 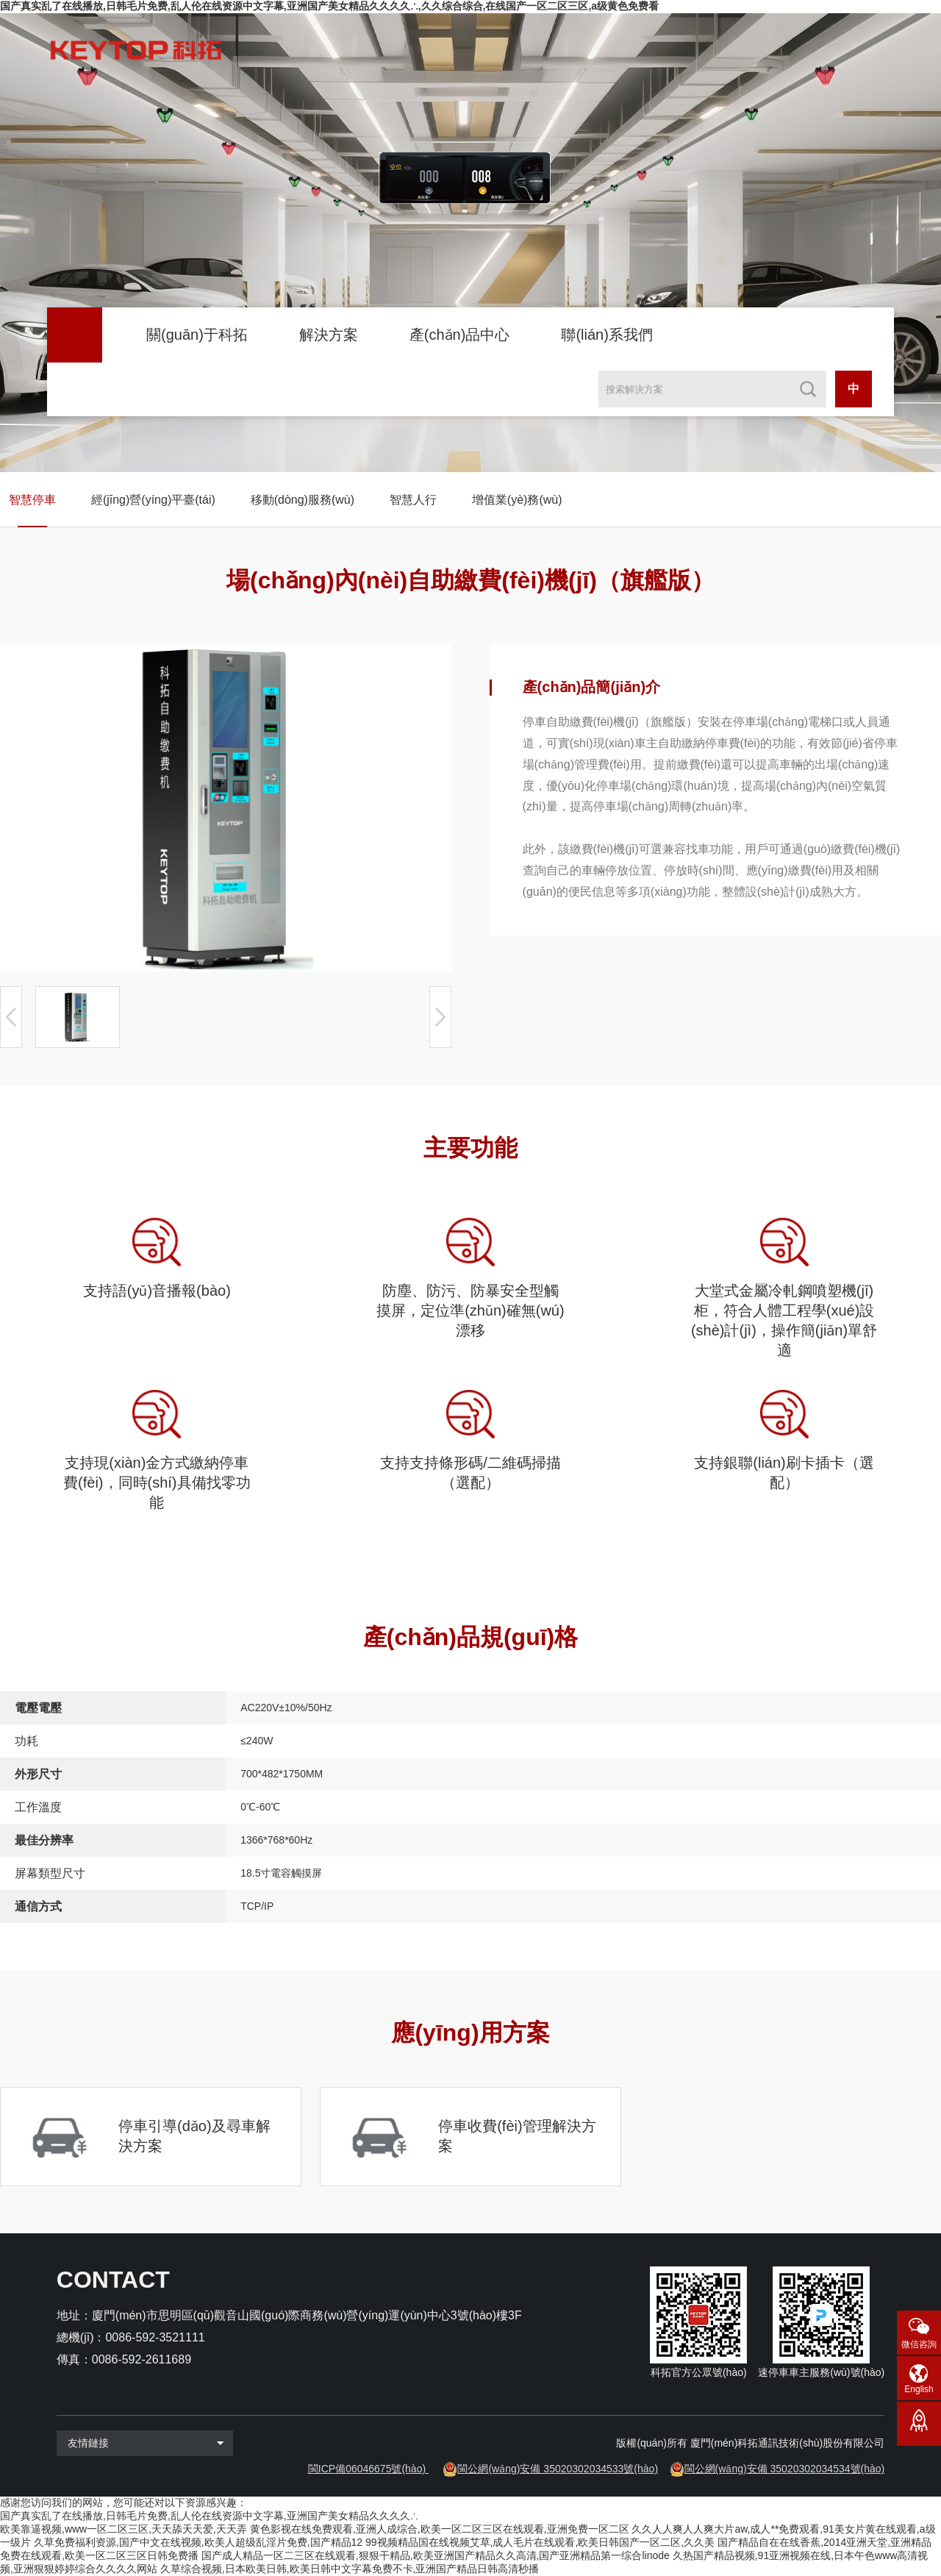 What do you see at coordinates (198, 2542) in the screenshot?
I see `久草免费福利资源,国产中文在线视频,欧美人超级乱淫片免费,国产精品12` at bounding box center [198, 2542].